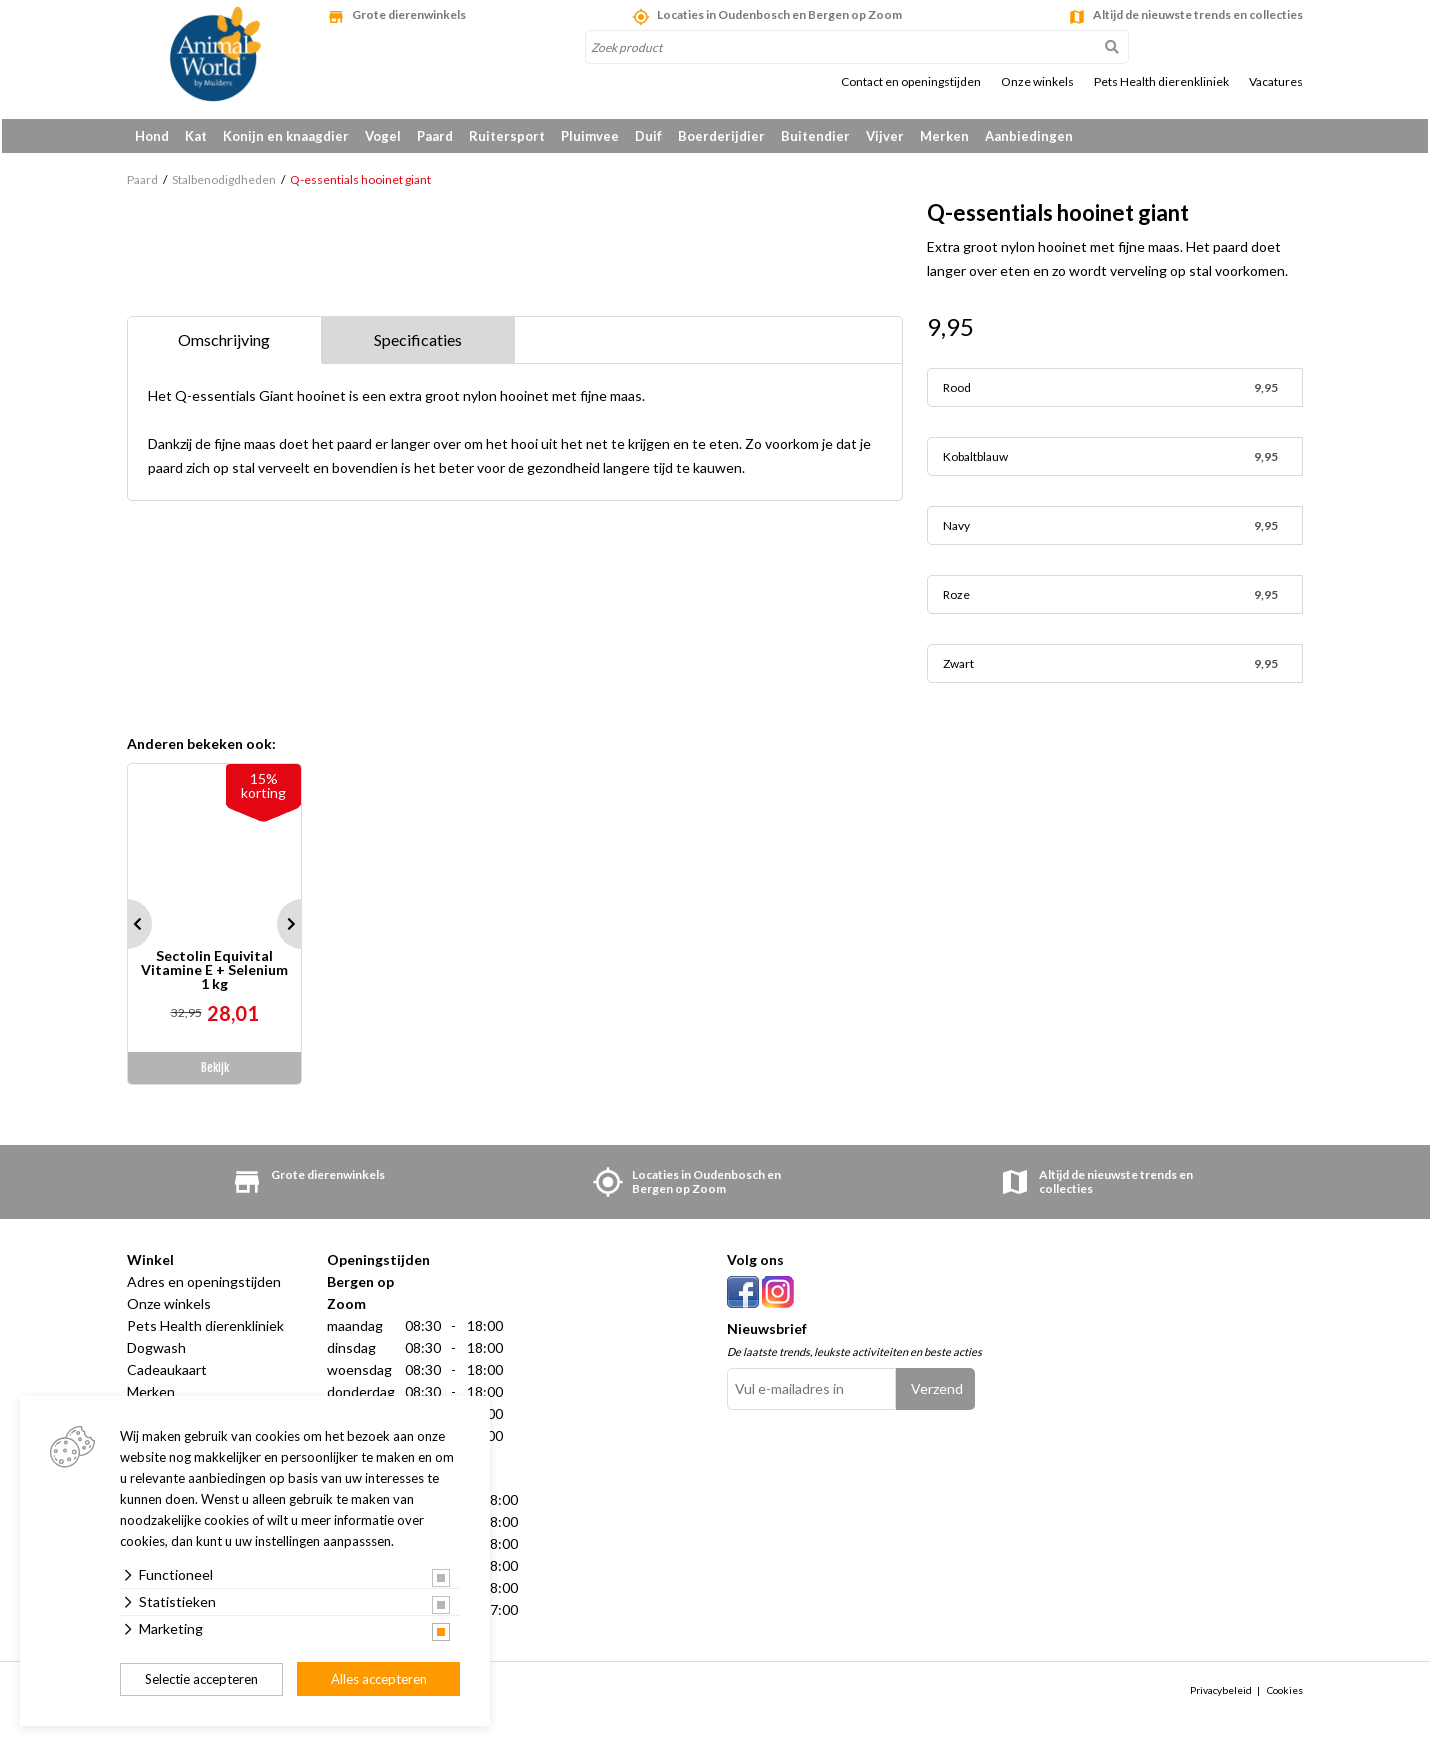 This screenshot has width=1430, height=1746. Describe the element at coordinates (204, 1285) in the screenshot. I see `Adres en openingstijden` at that location.